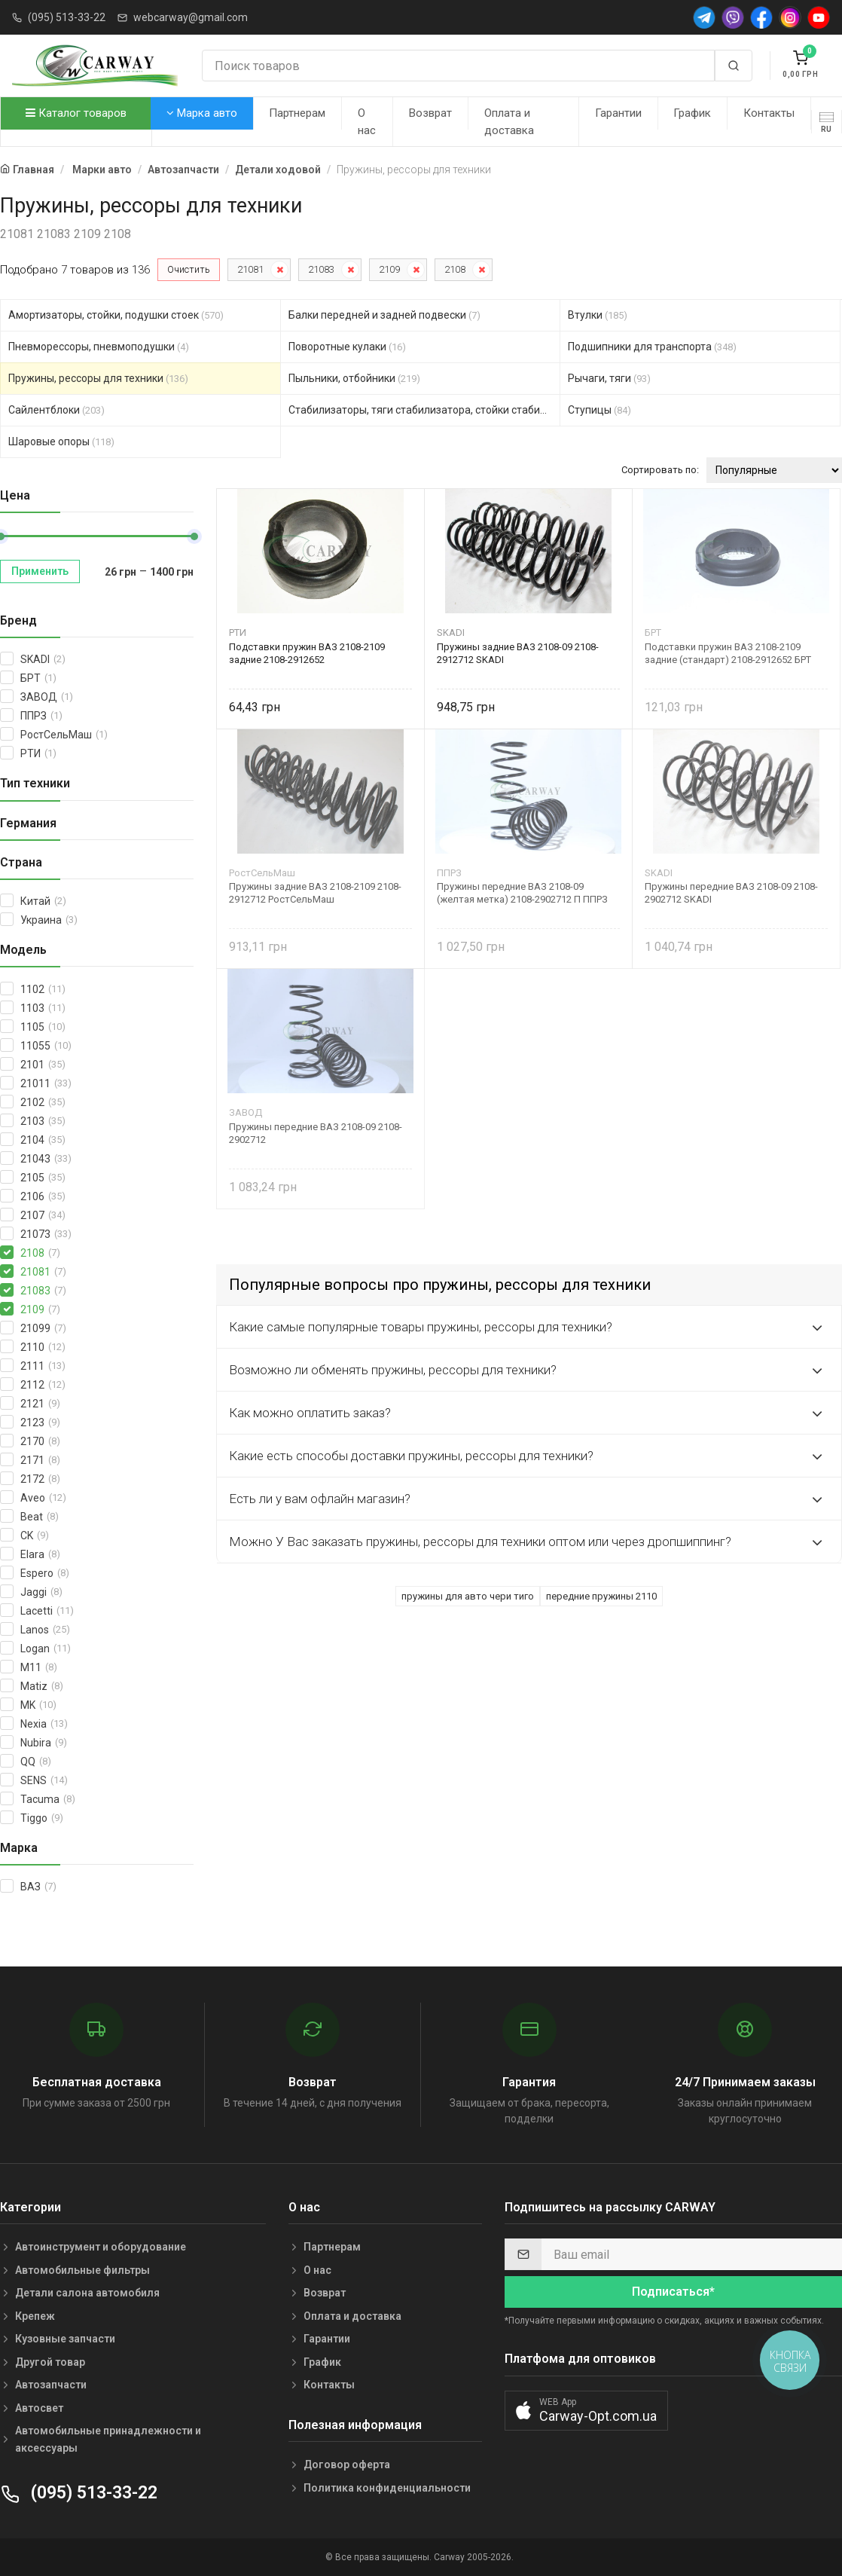 Image resolution: width=842 pixels, height=2576 pixels. I want to click on передние пружины 2110, so click(601, 1596).